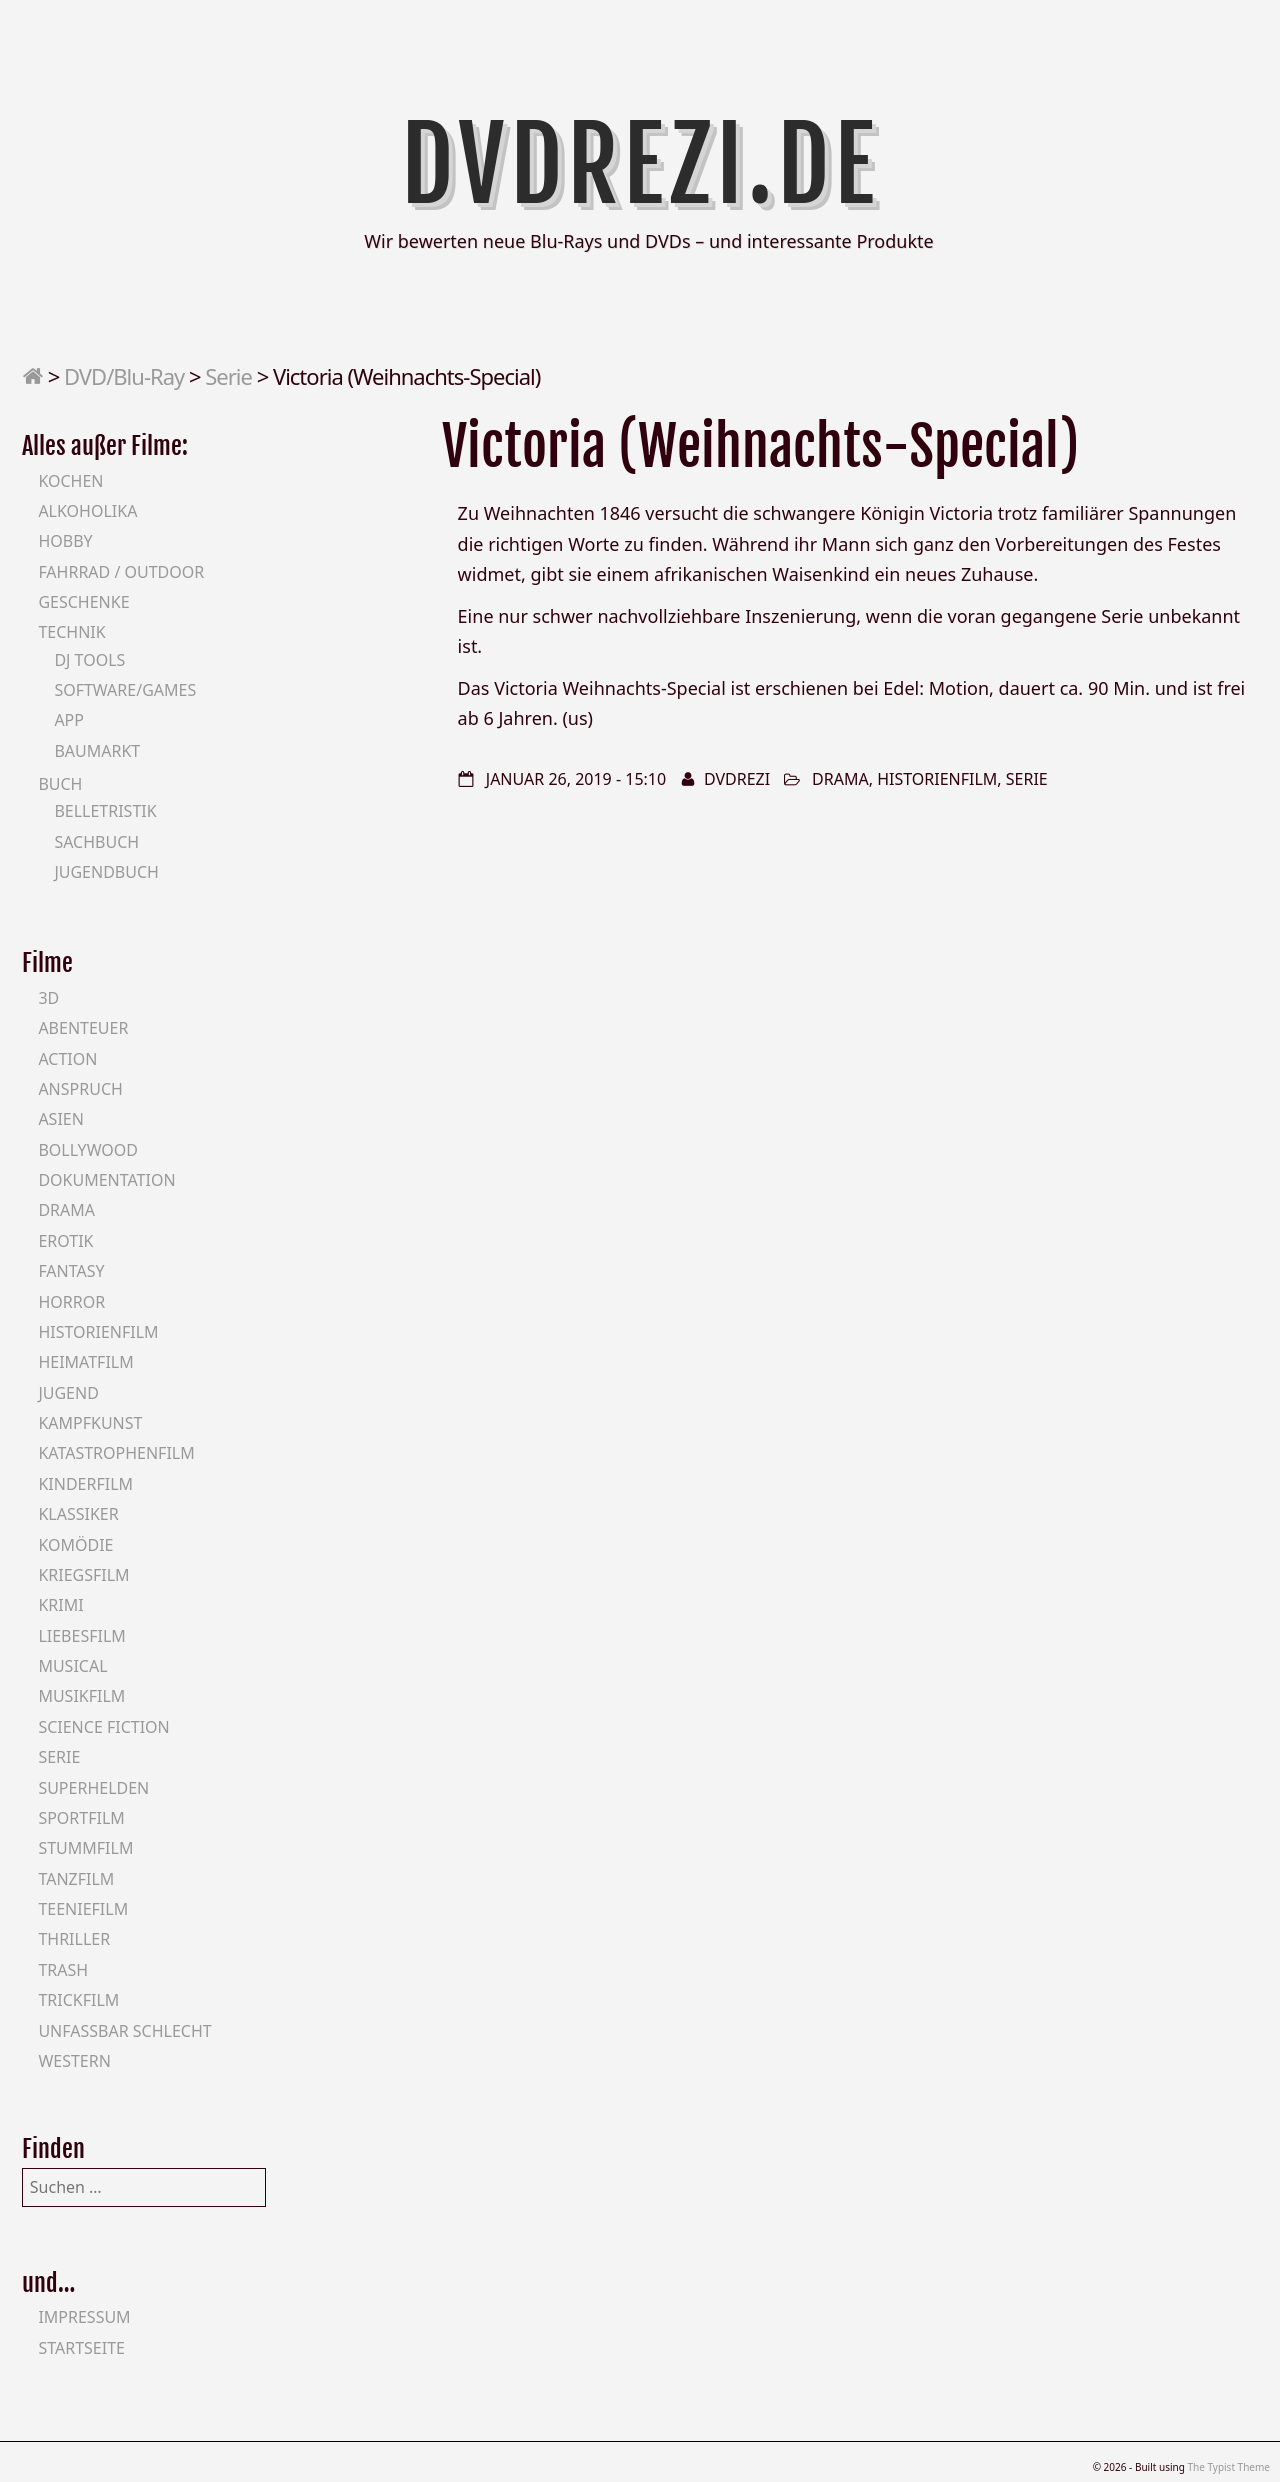 This screenshot has height=2482, width=1280. What do you see at coordinates (640, 165) in the screenshot?
I see `DVDrezi.de` at bounding box center [640, 165].